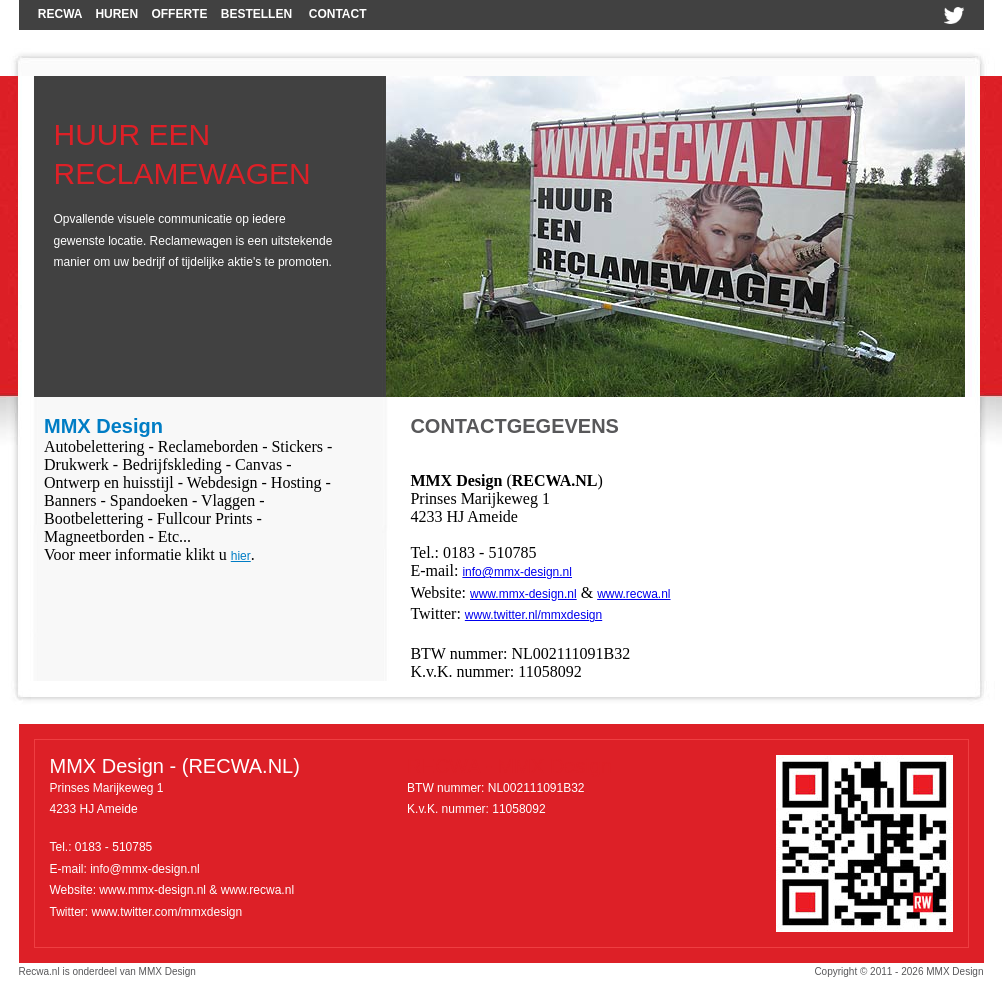 This screenshot has width=1002, height=981. Describe the element at coordinates (241, 556) in the screenshot. I see `hier` at that location.